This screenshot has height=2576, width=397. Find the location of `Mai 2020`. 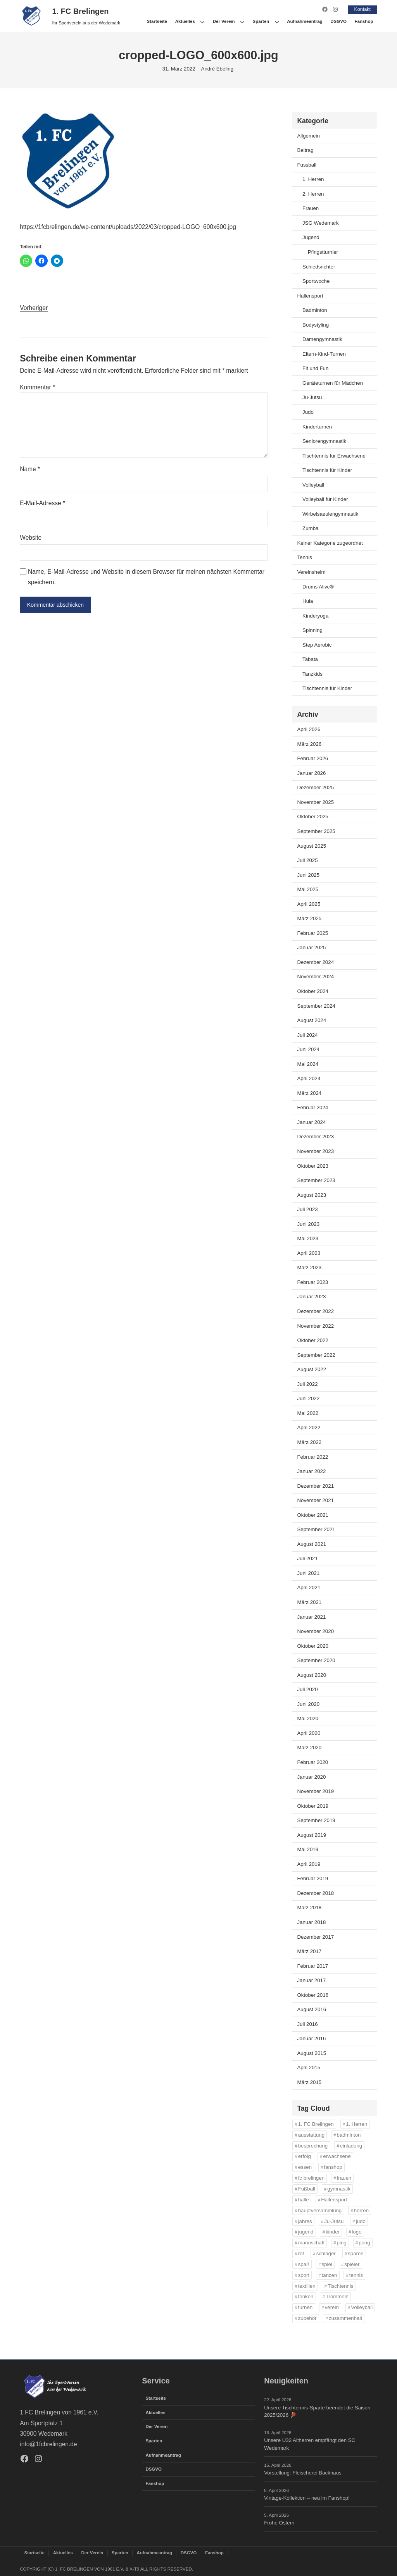

Mai 2020 is located at coordinates (307, 1718).